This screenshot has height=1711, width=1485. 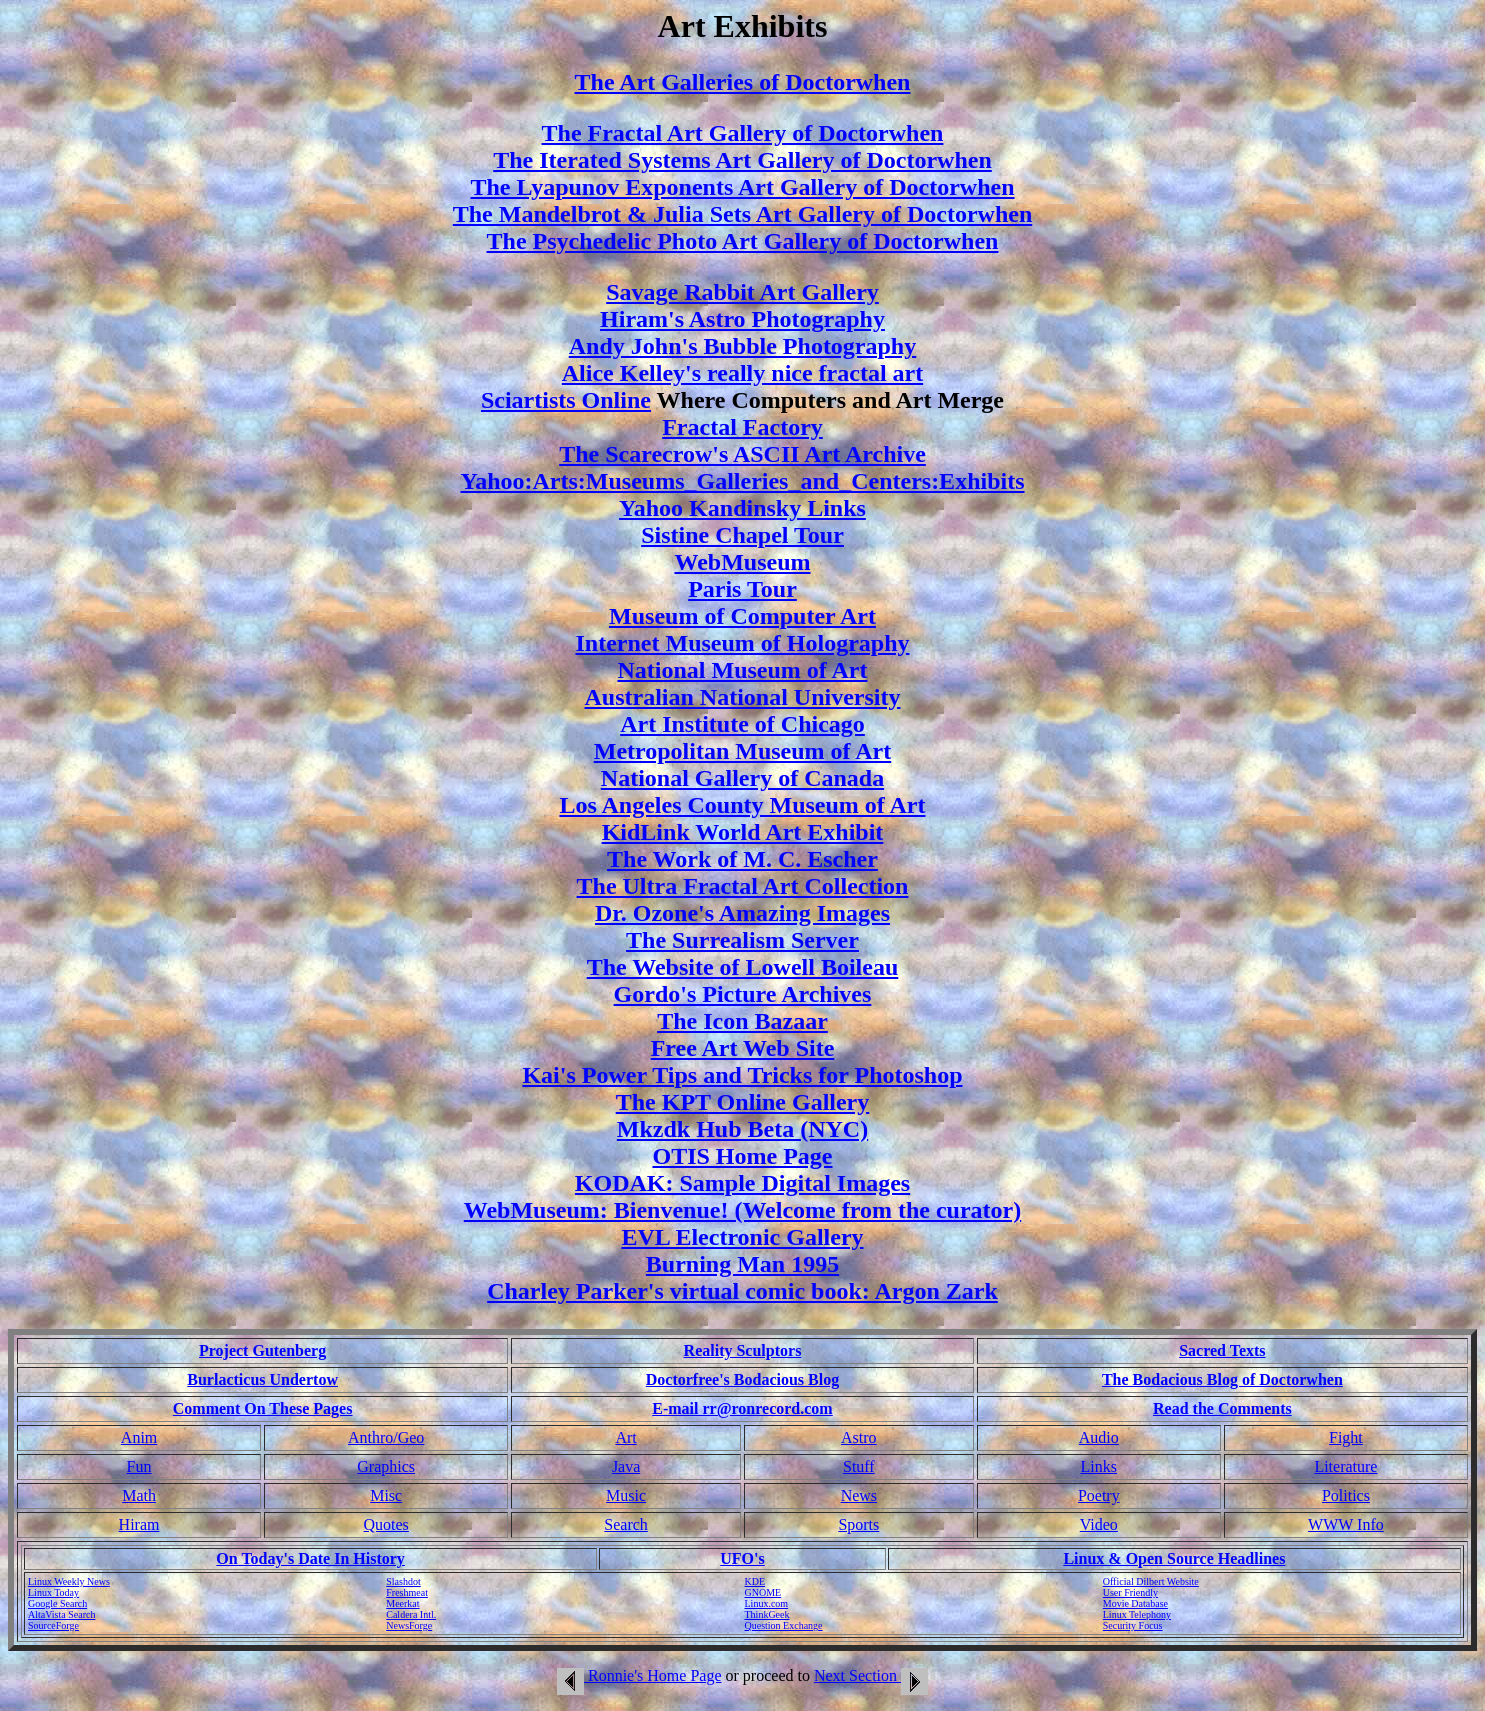 I want to click on The Website of Lowell Boileau, so click(x=743, y=967).